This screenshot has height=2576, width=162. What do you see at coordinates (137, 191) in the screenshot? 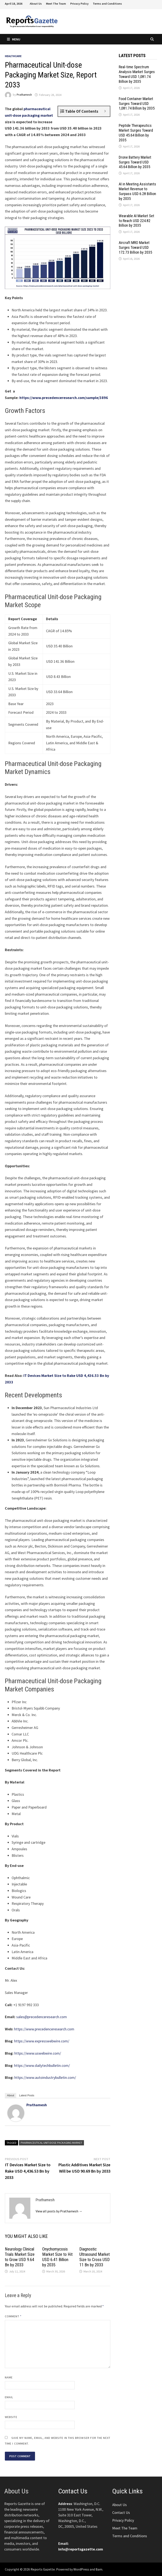
I see `AI in Meeting Assistants Market Revenue to Surpass USD 6.28 Billion by 2035` at bounding box center [137, 191].